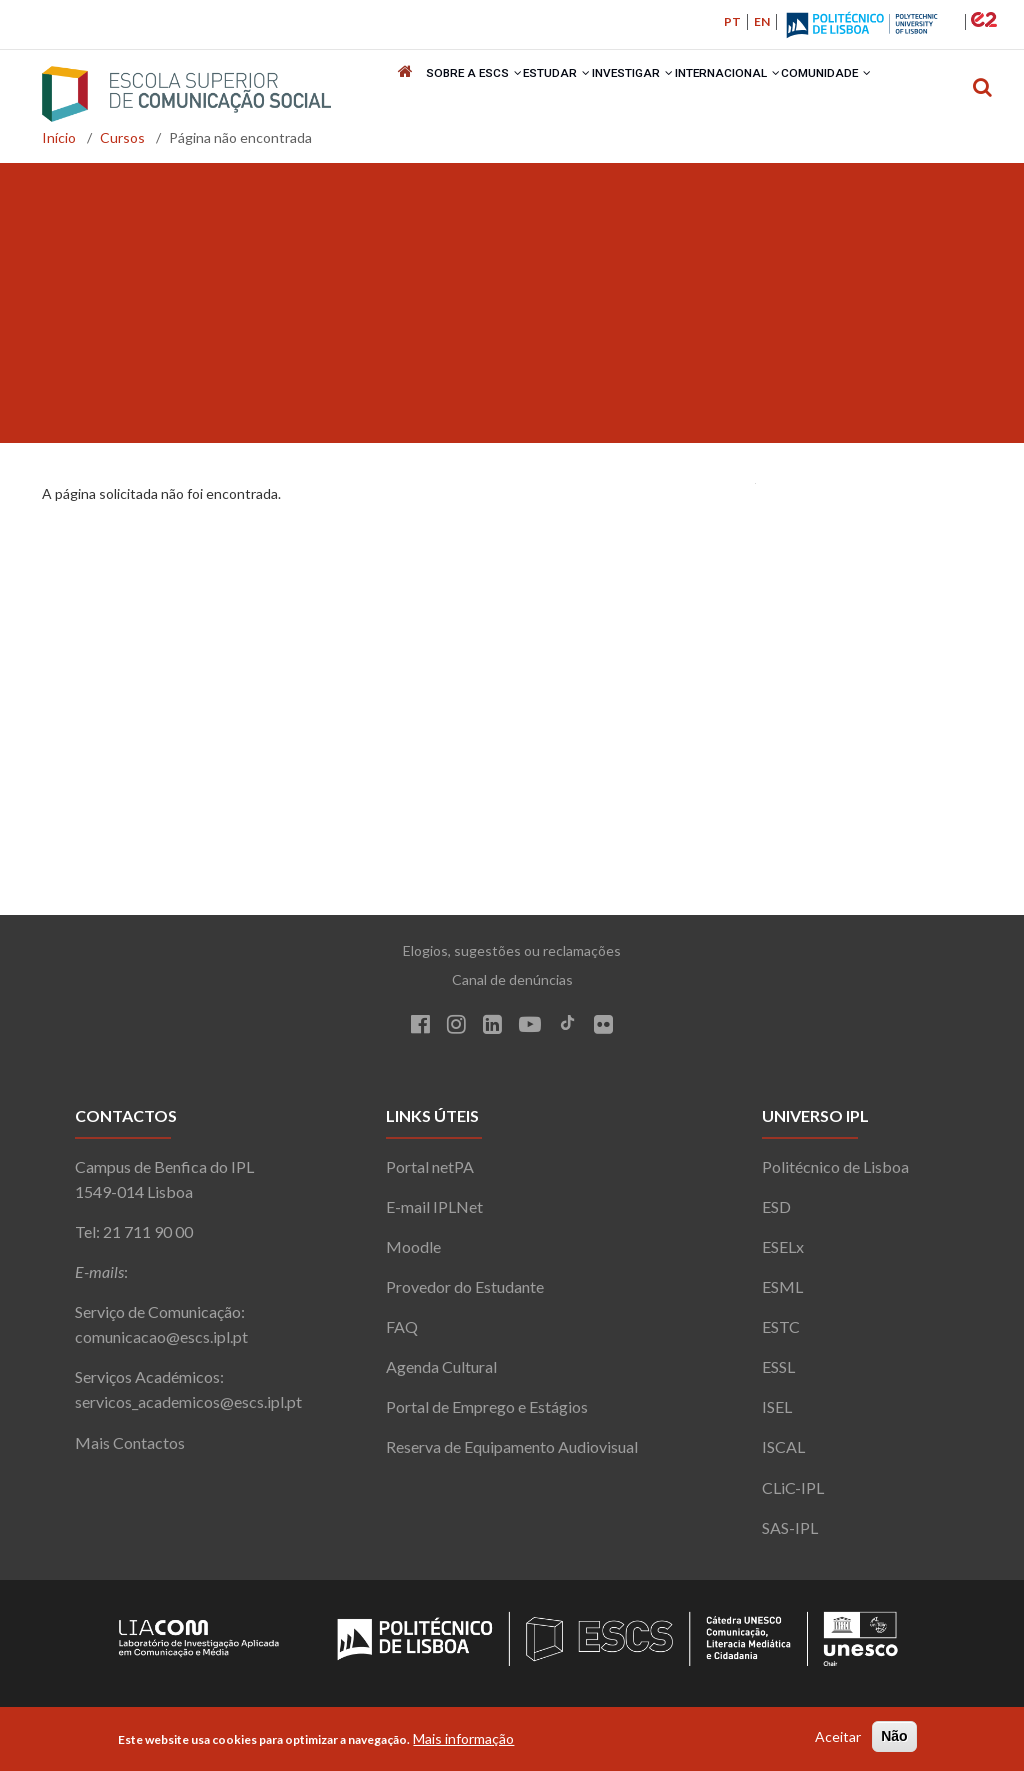 This screenshot has width=1024, height=1771. Describe the element at coordinates (59, 145) in the screenshot. I see `Início` at that location.